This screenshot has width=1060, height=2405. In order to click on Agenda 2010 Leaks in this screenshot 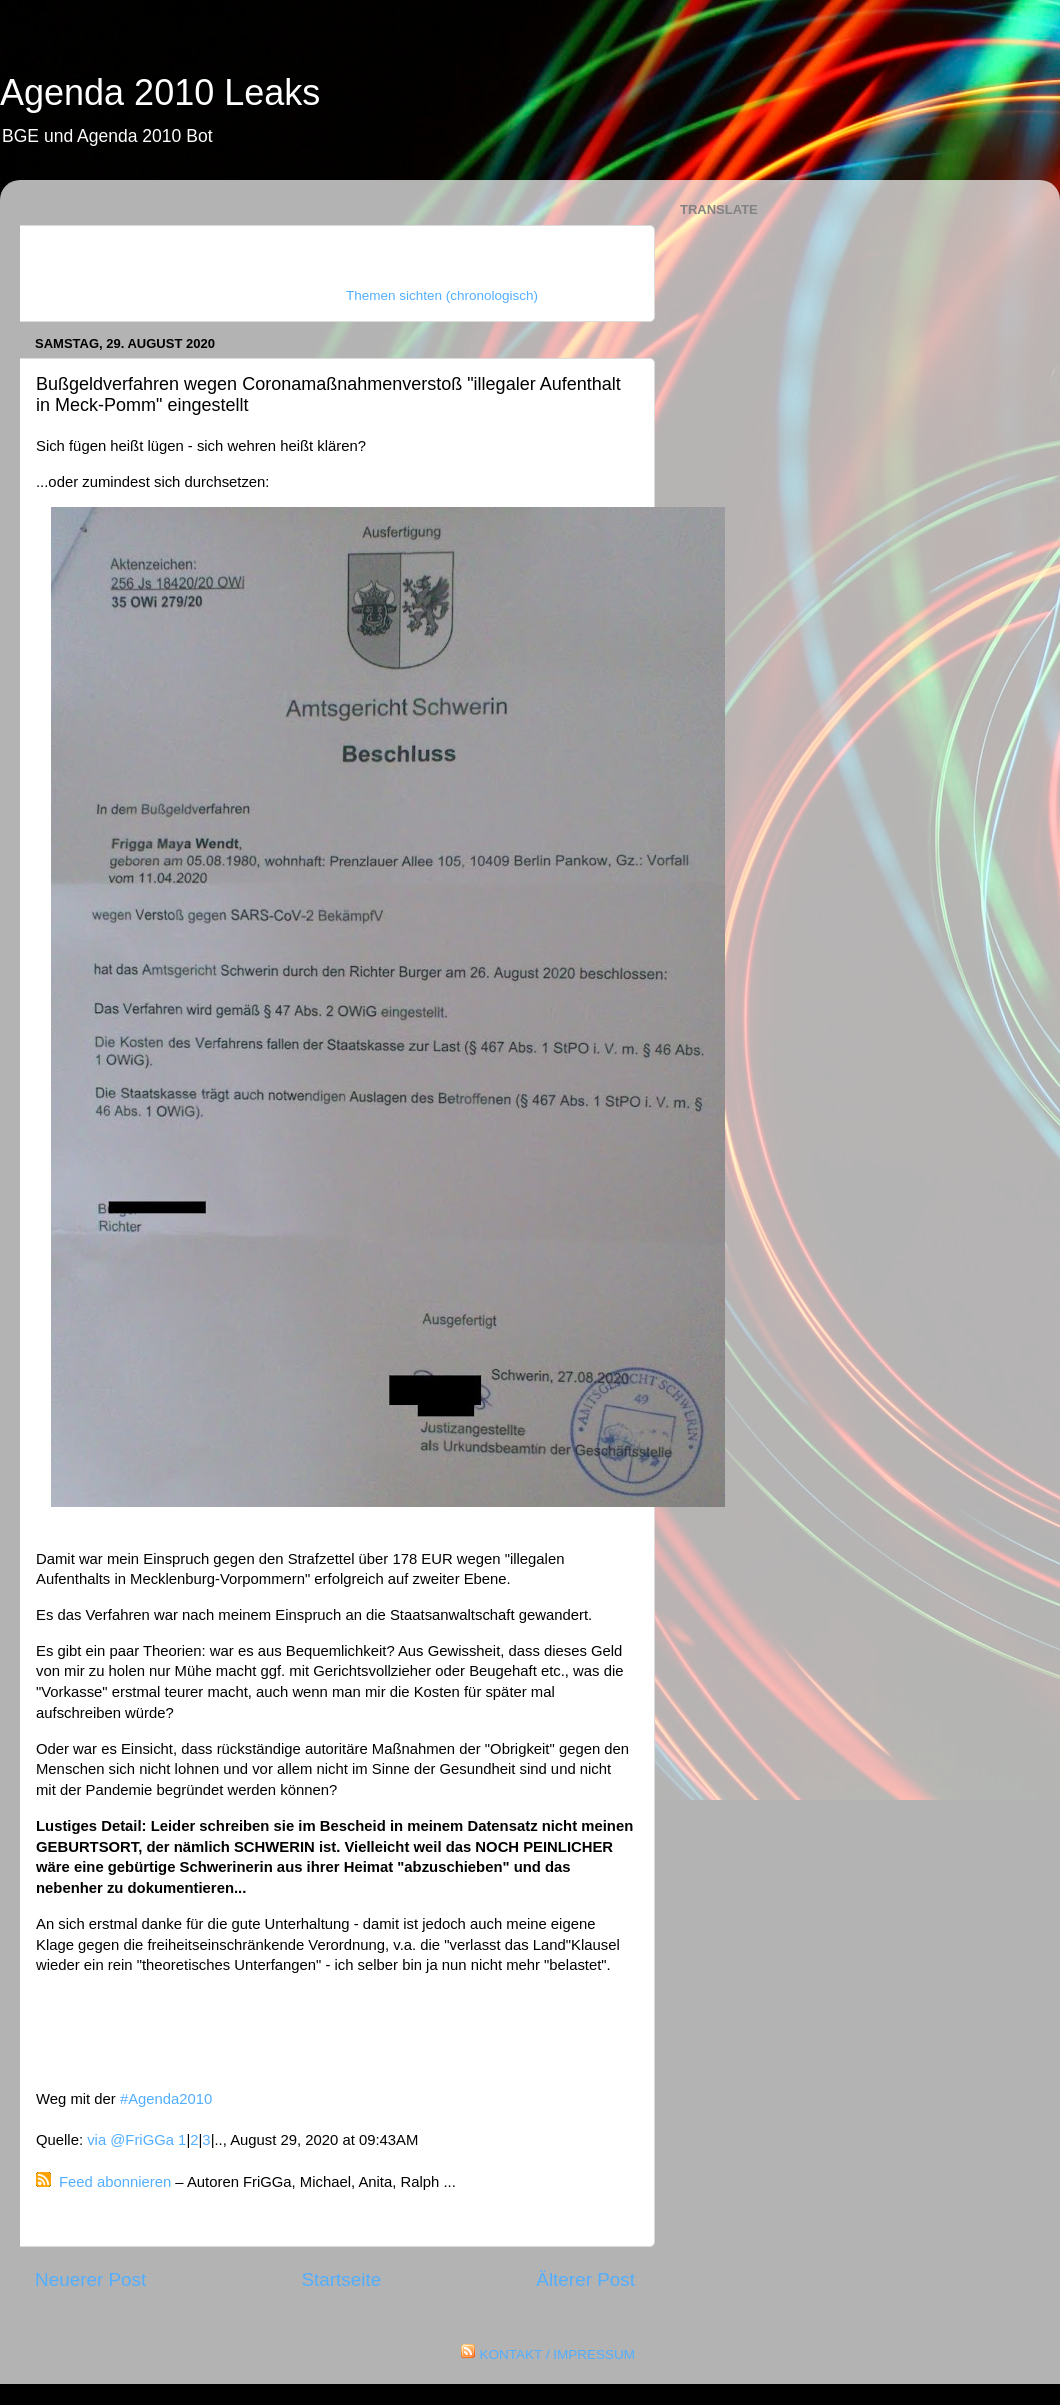, I will do `click(160, 92)`.